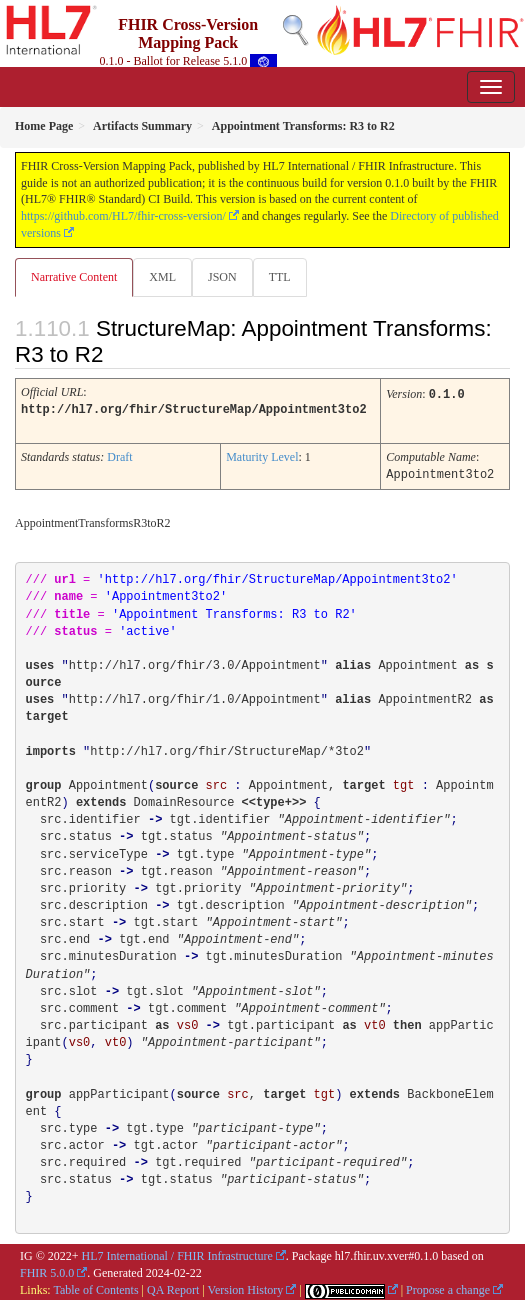 Image resolution: width=525 pixels, height=1300 pixels. Describe the element at coordinates (119, 455) in the screenshot. I see `Draft` at that location.